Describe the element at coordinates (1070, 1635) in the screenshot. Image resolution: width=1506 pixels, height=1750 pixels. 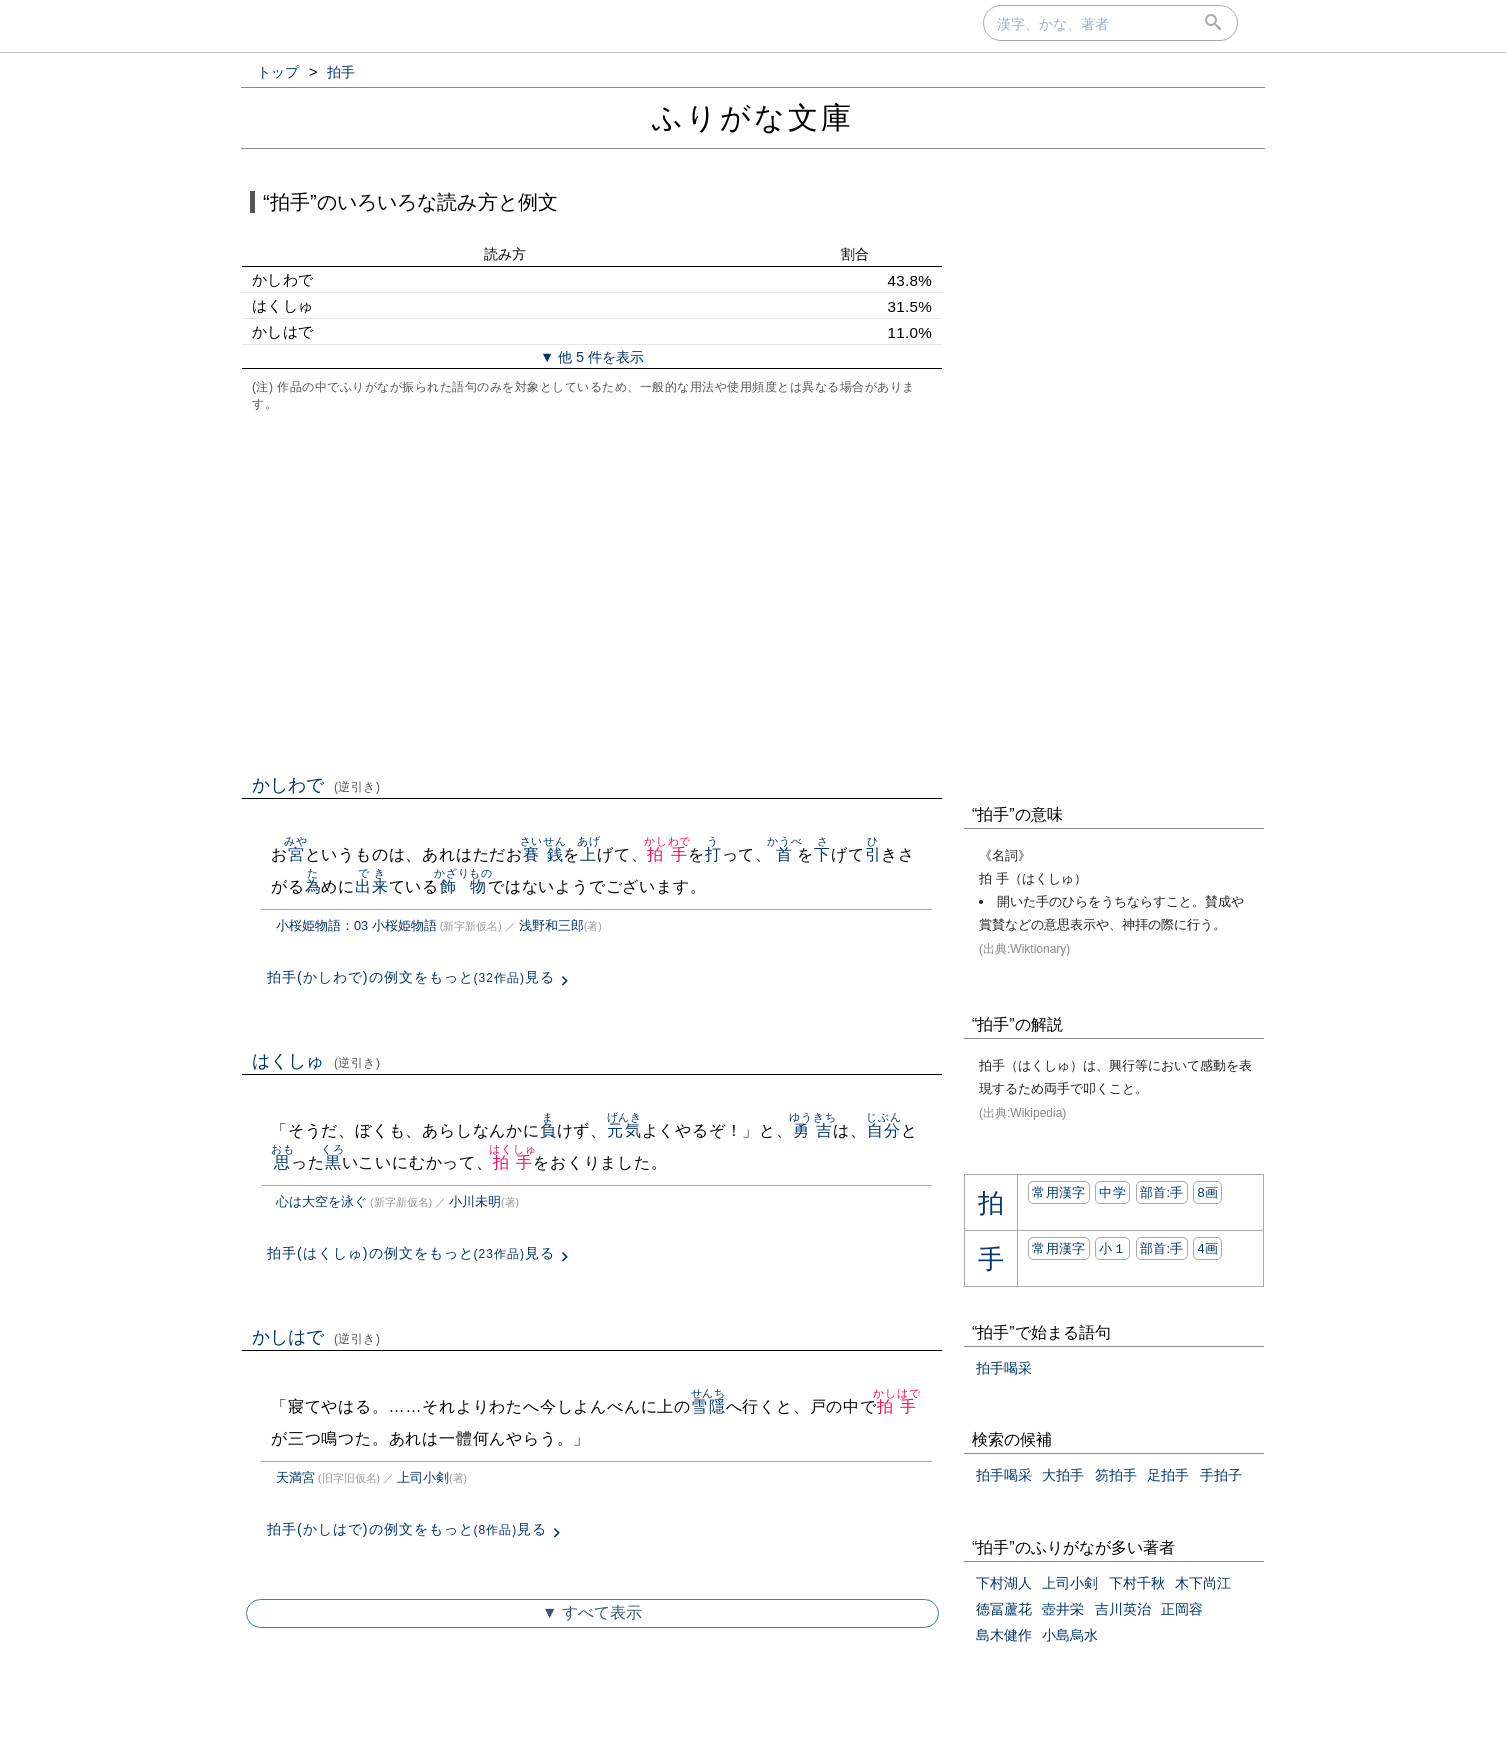
I see `小島烏水` at that location.